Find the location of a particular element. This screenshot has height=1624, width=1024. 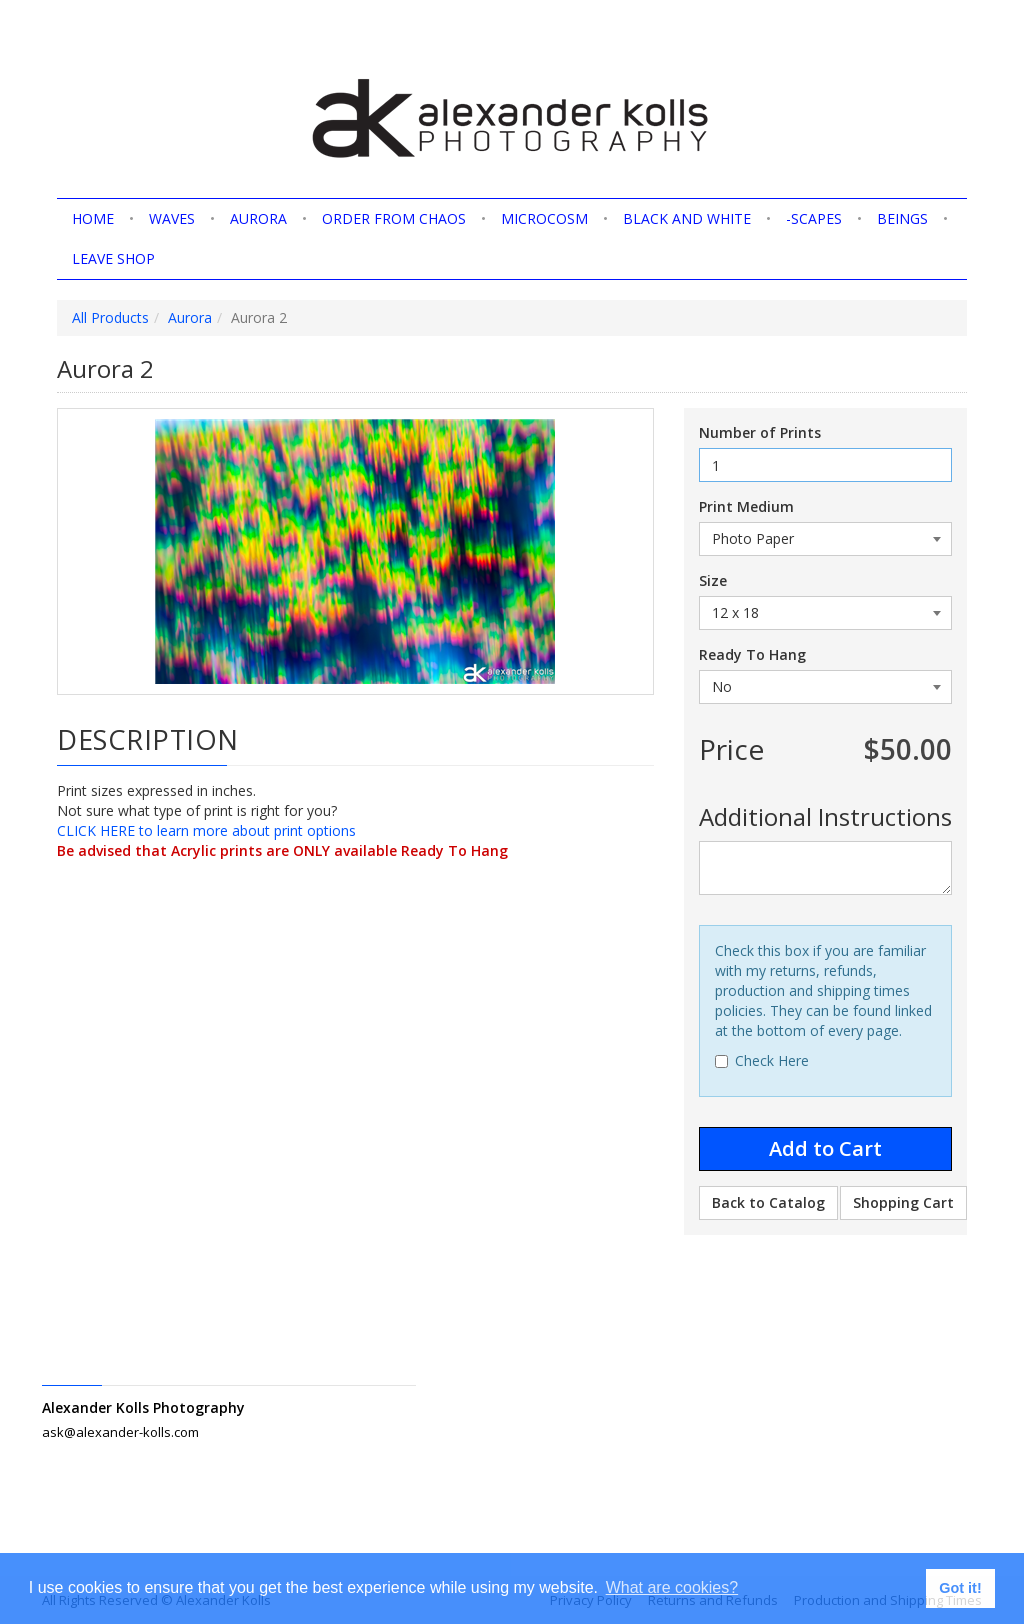

home is located at coordinates (93, 218).